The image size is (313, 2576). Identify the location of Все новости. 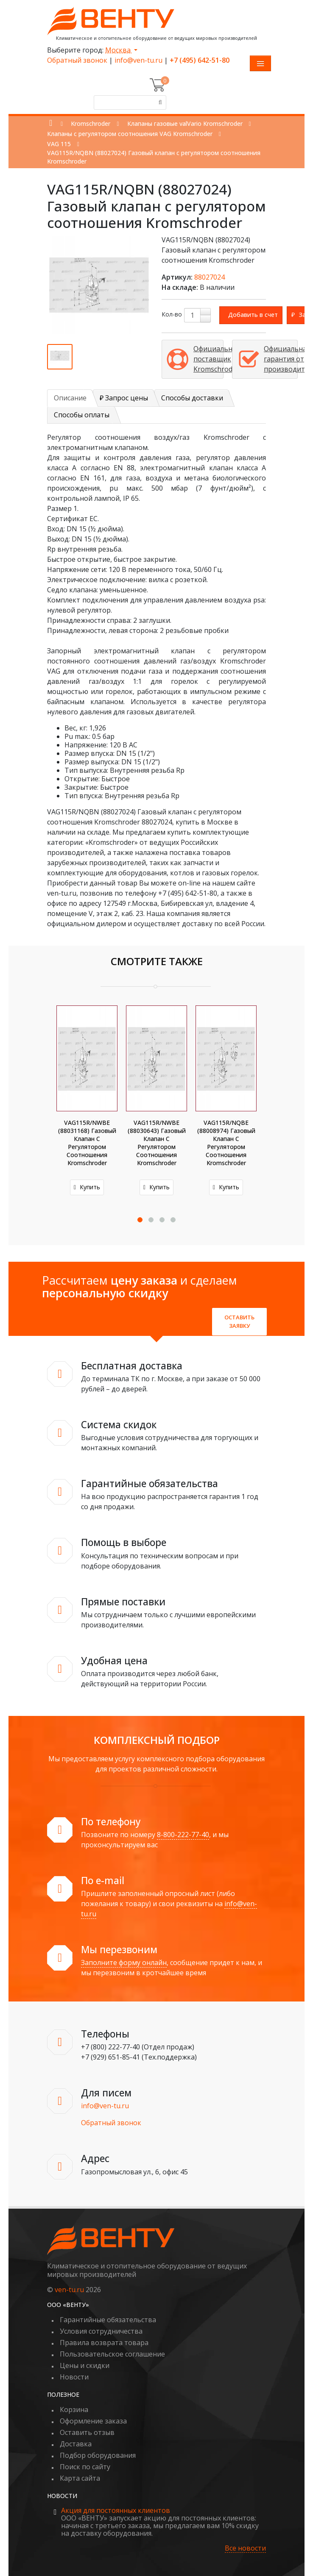
(245, 2548).